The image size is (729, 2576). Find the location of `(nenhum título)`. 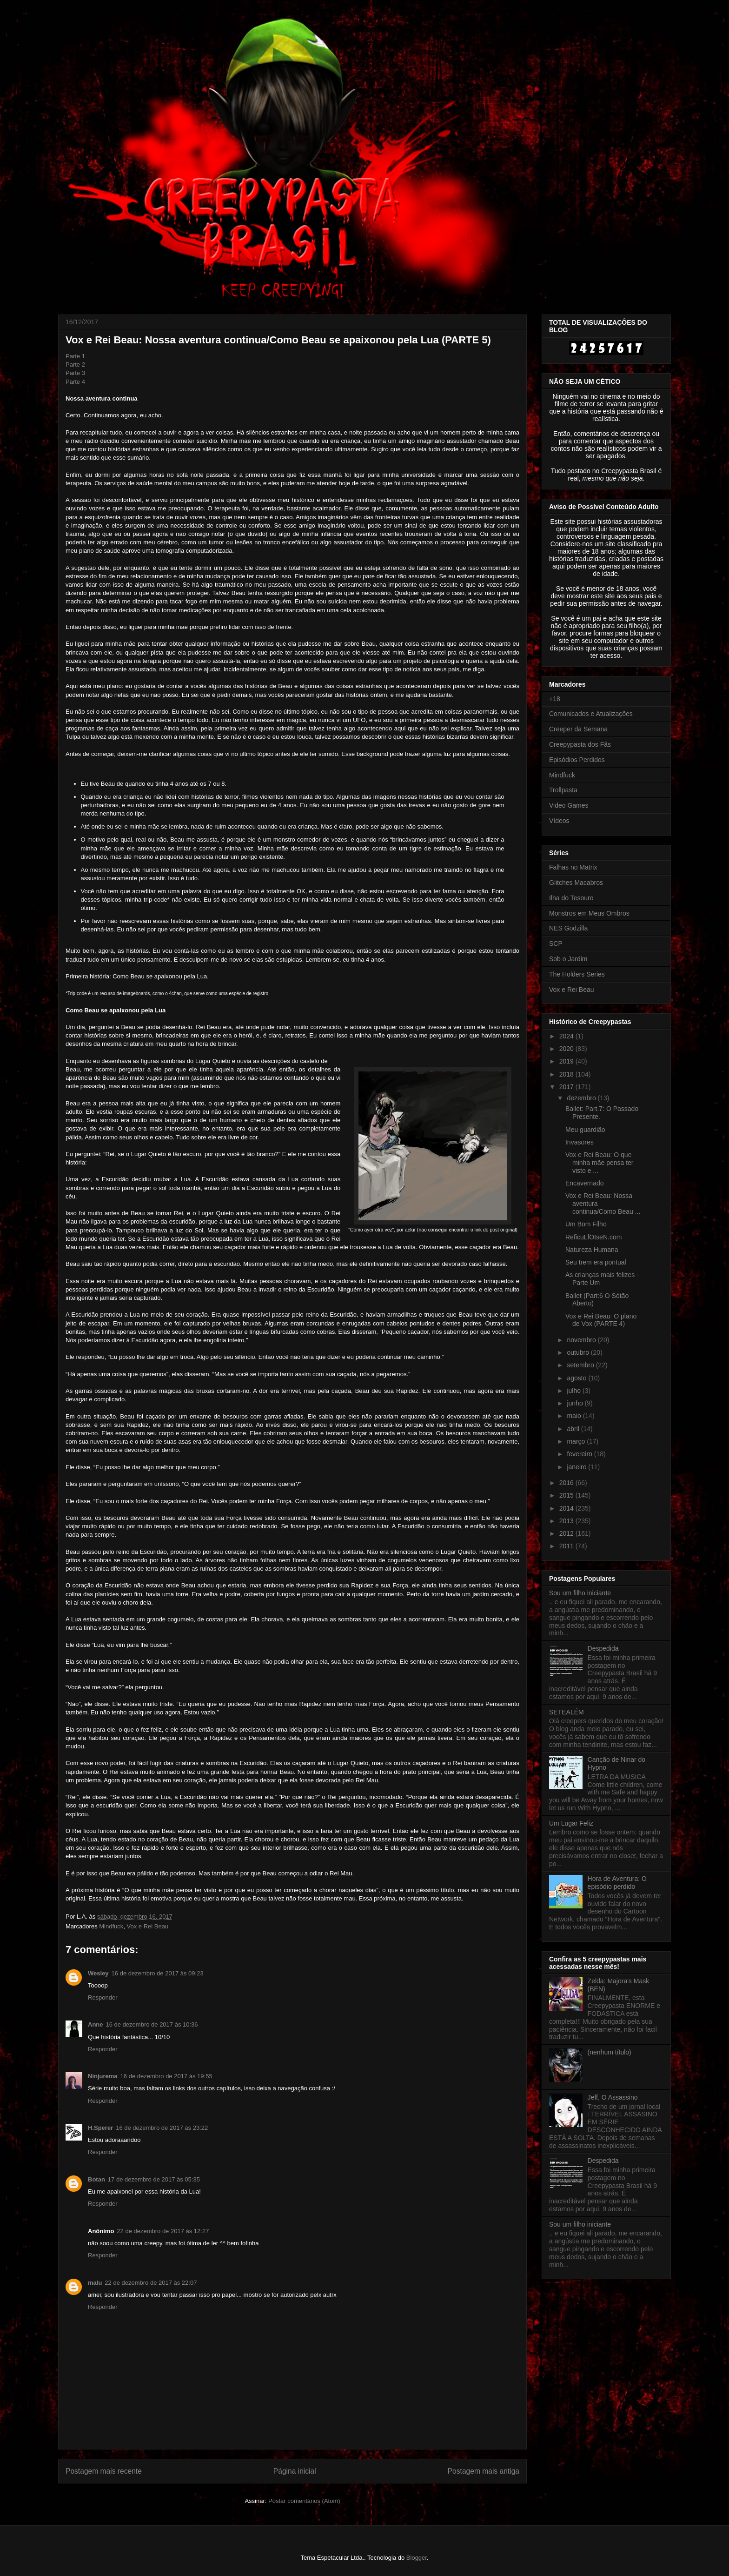

(nenhum título) is located at coordinates (609, 2052).